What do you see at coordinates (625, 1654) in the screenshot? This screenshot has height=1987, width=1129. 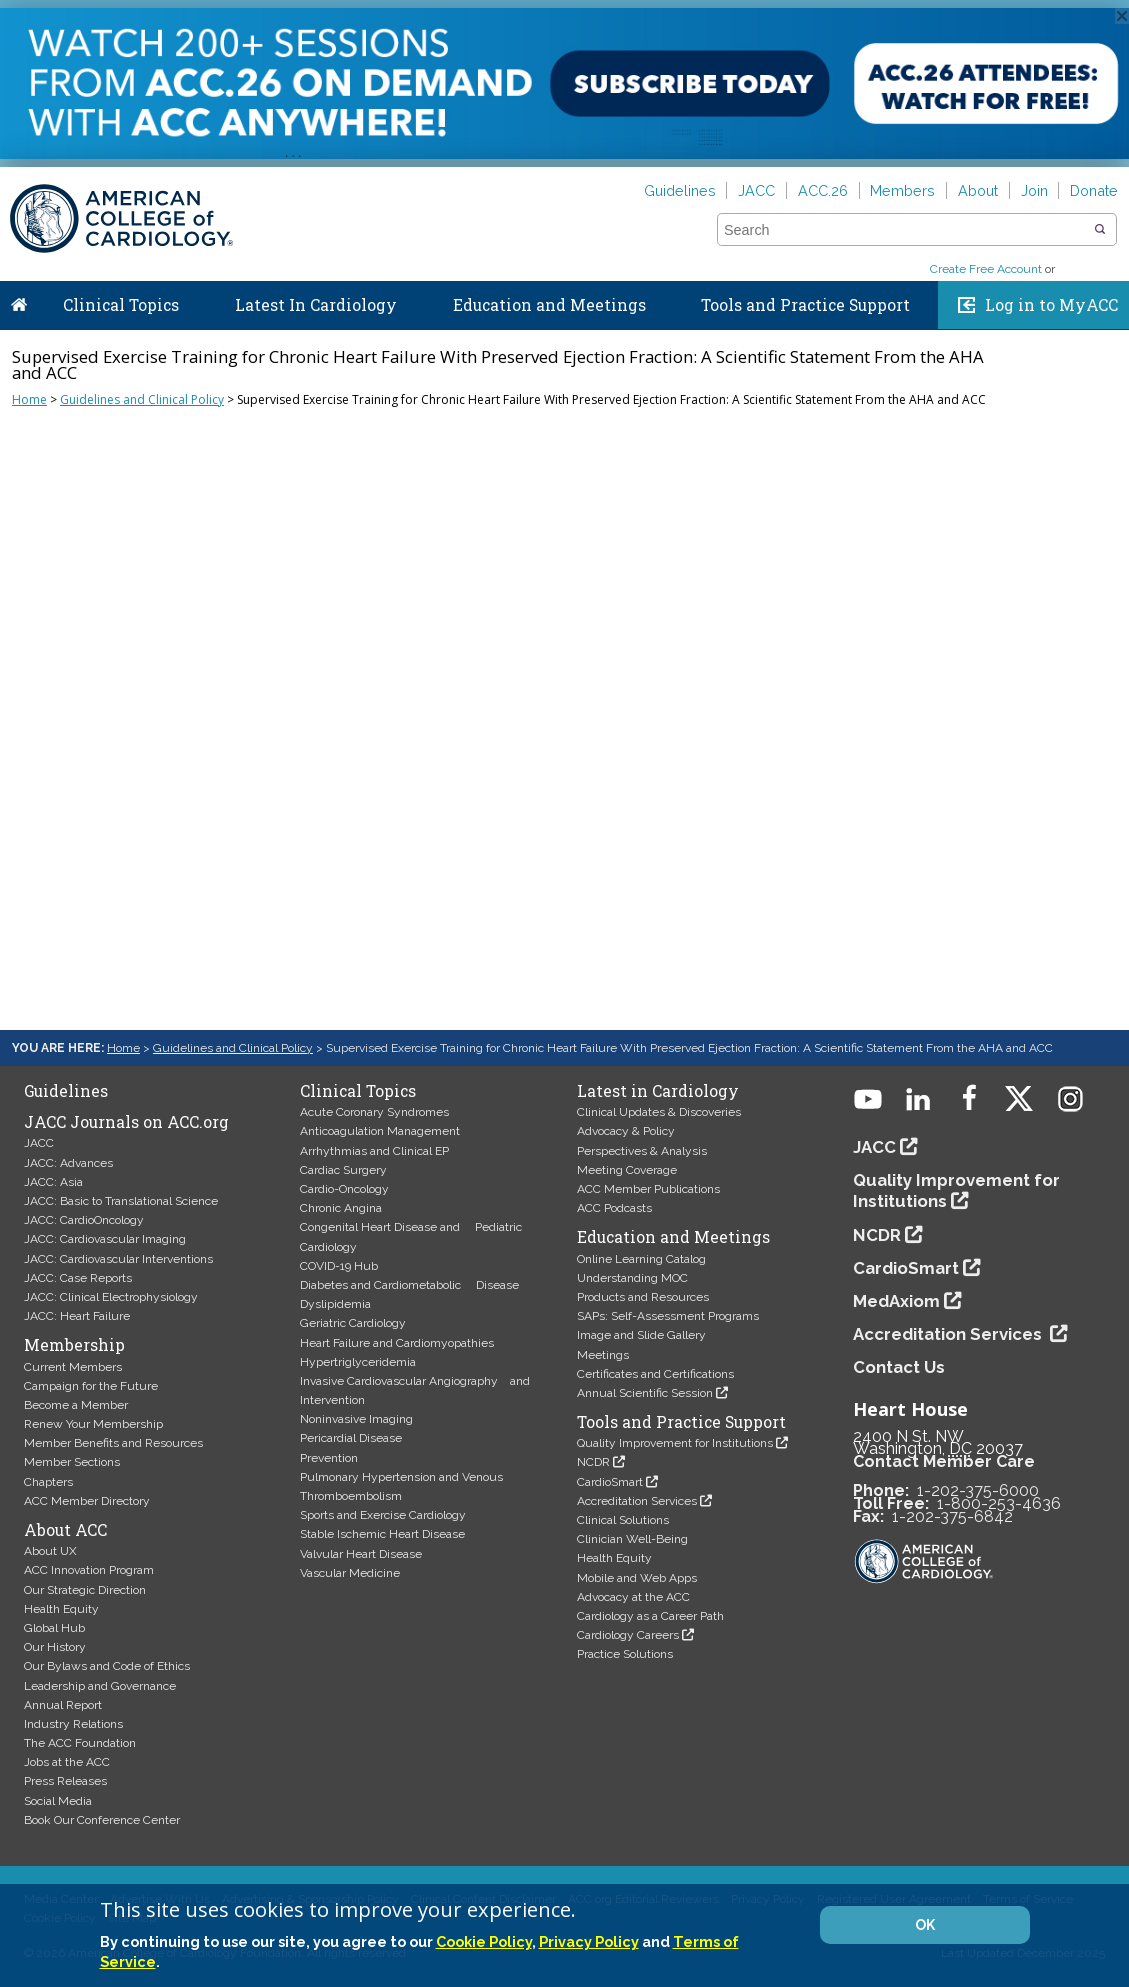 I see `Practice Solutions` at bounding box center [625, 1654].